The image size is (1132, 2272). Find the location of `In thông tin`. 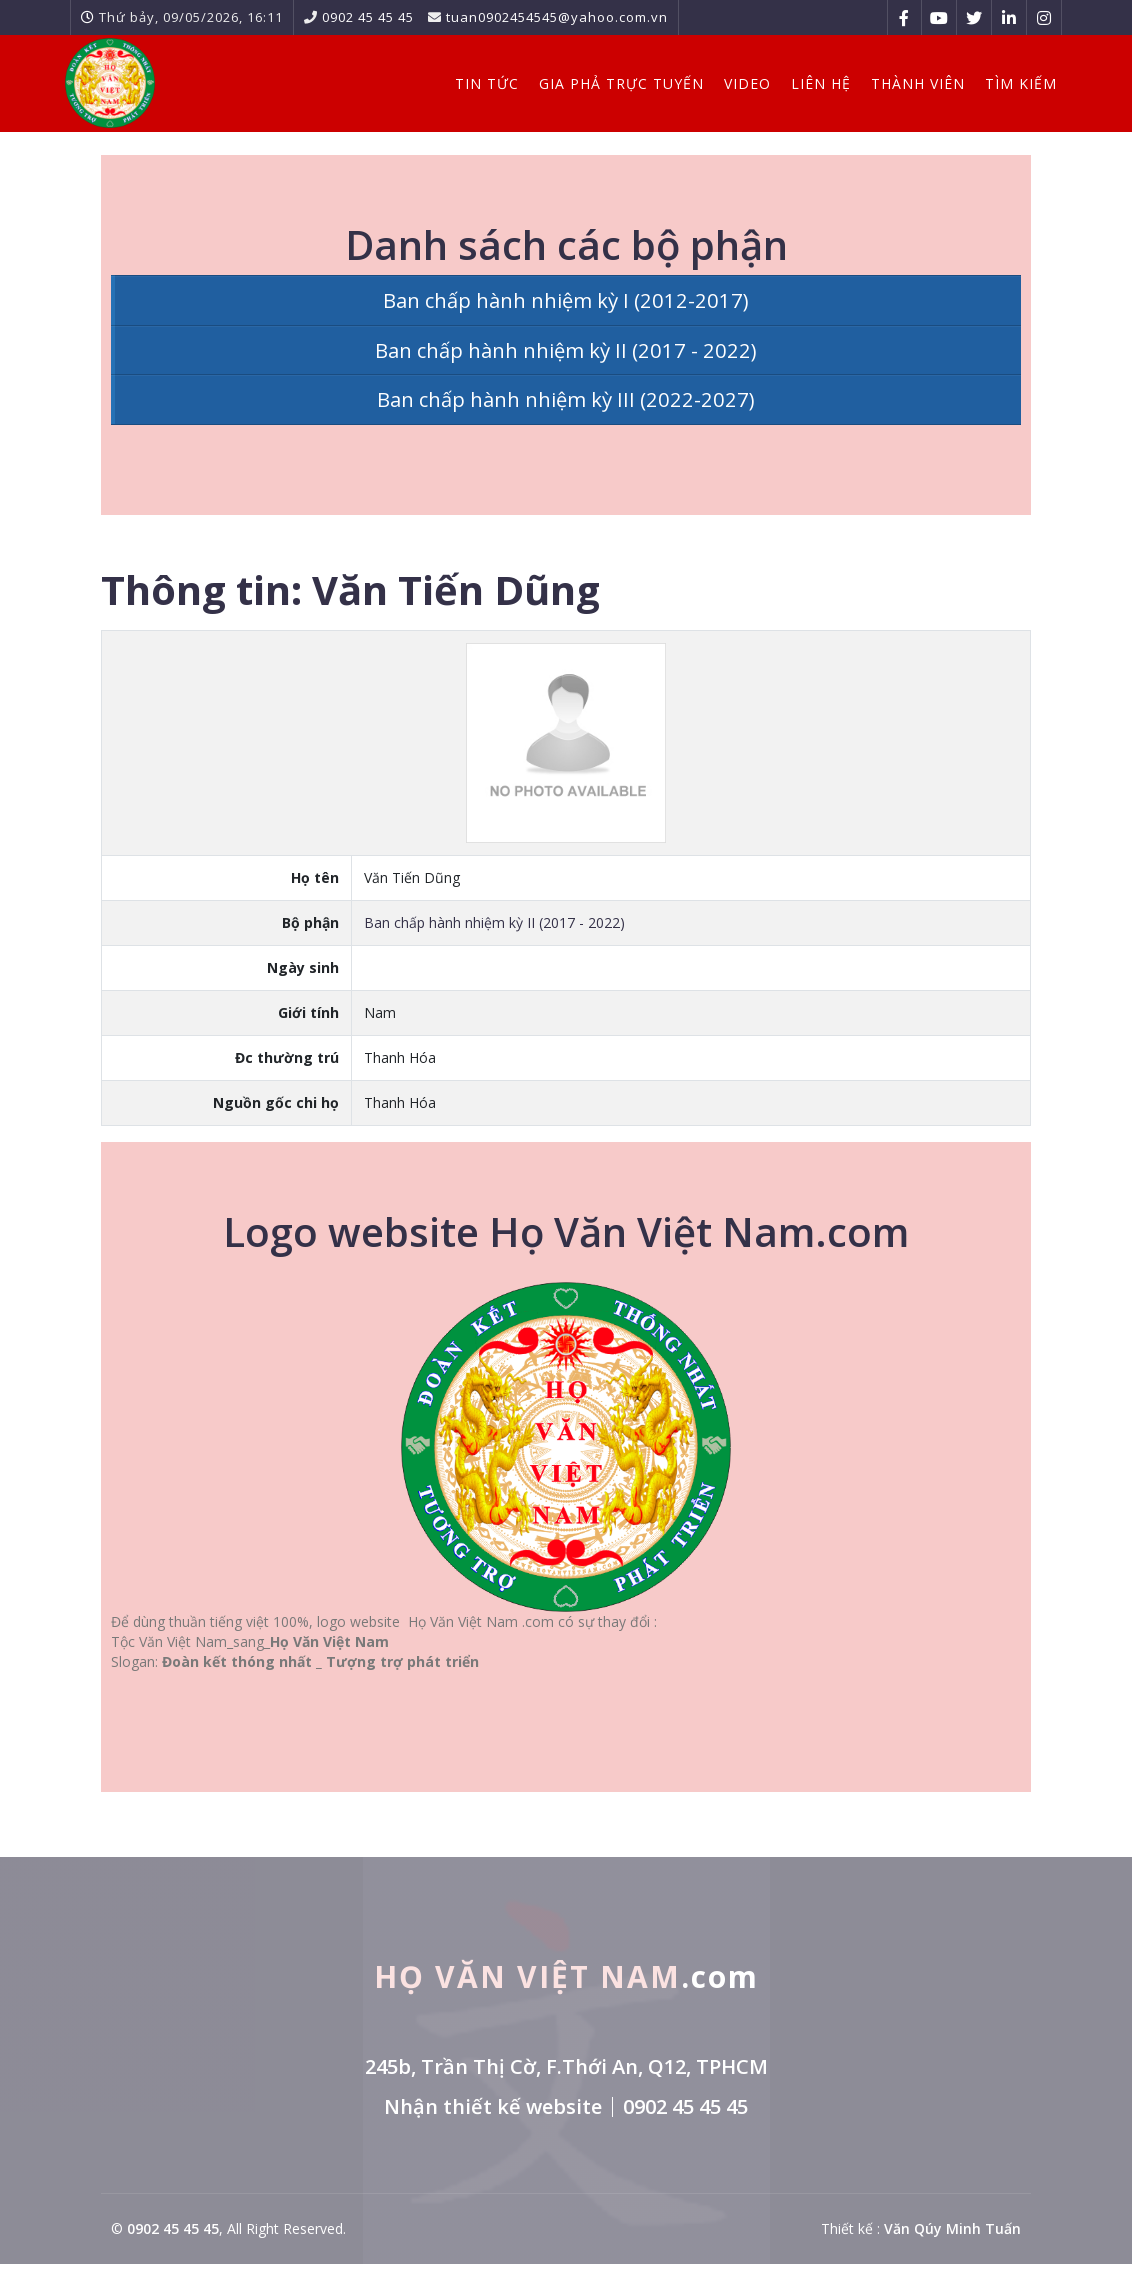

In thông tin is located at coordinates (955, 587).